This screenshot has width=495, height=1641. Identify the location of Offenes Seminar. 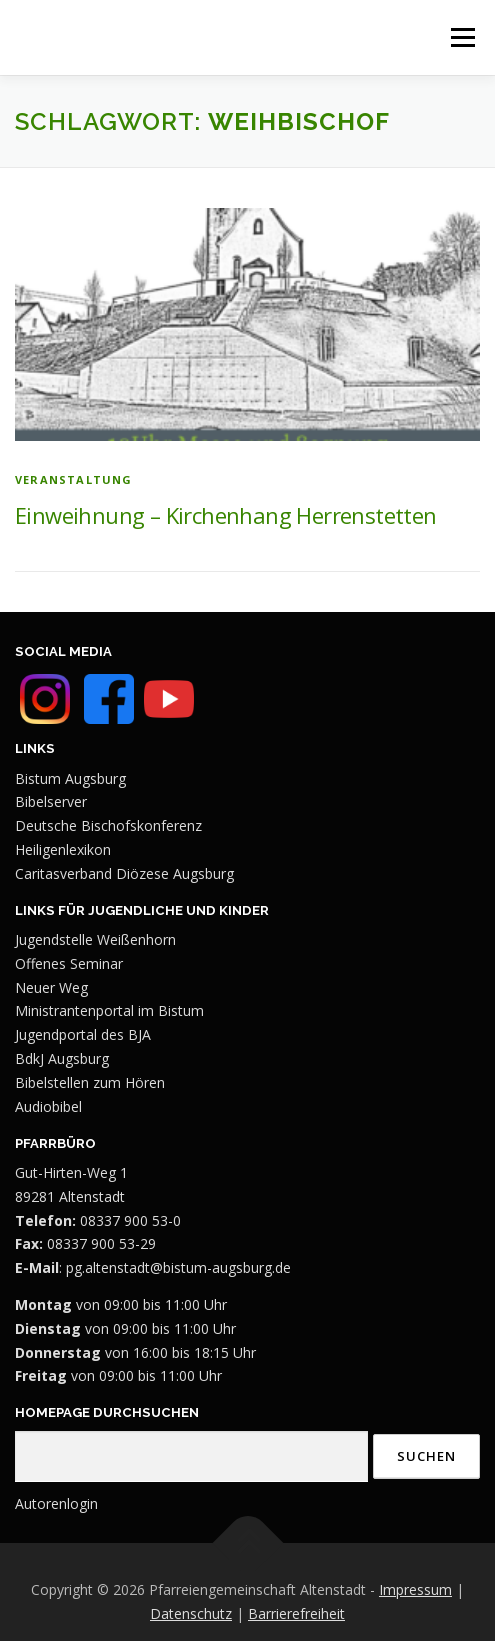
(69, 963).